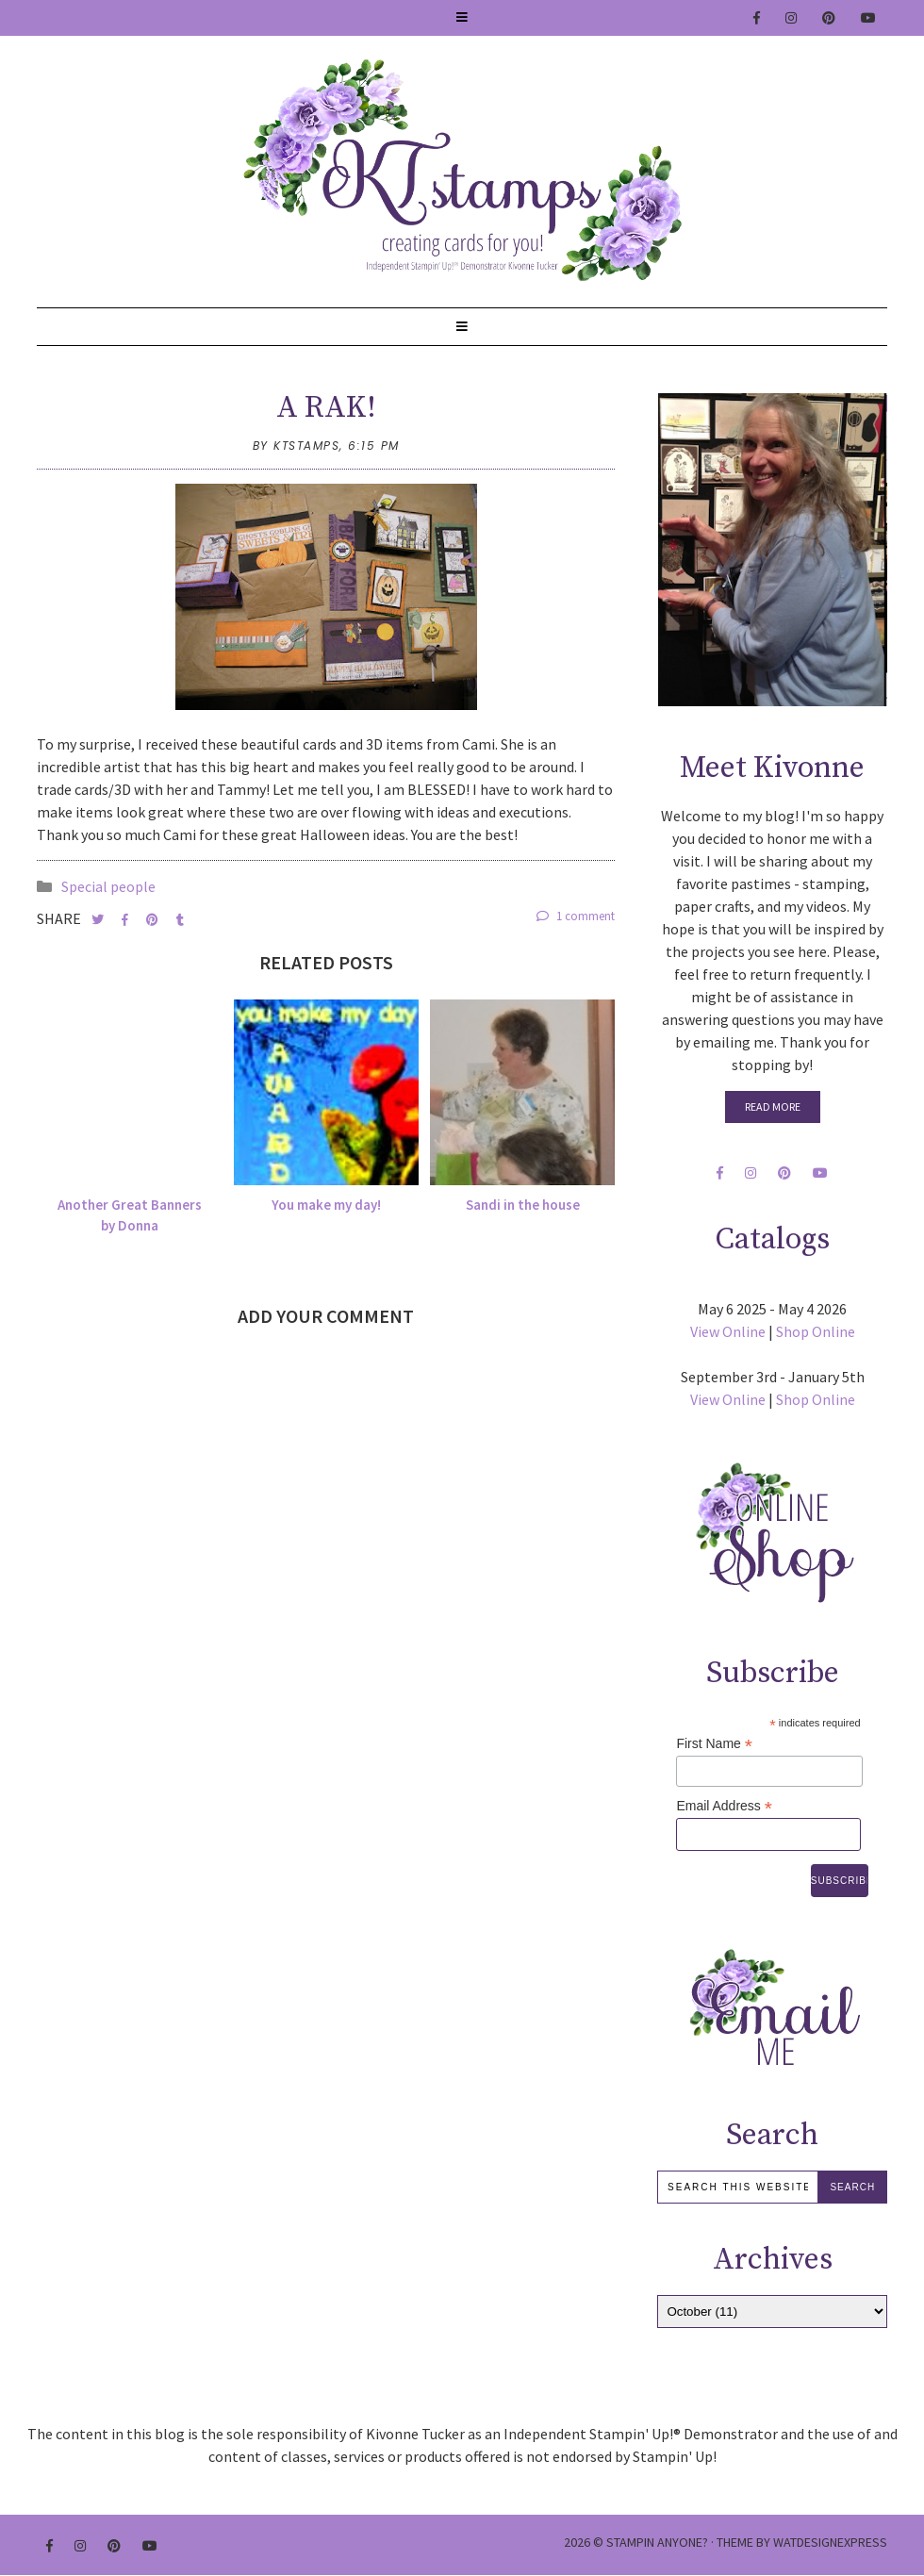 Image resolution: width=924 pixels, height=2576 pixels. Describe the element at coordinates (714, 1744) in the screenshot. I see `First Name` at that location.